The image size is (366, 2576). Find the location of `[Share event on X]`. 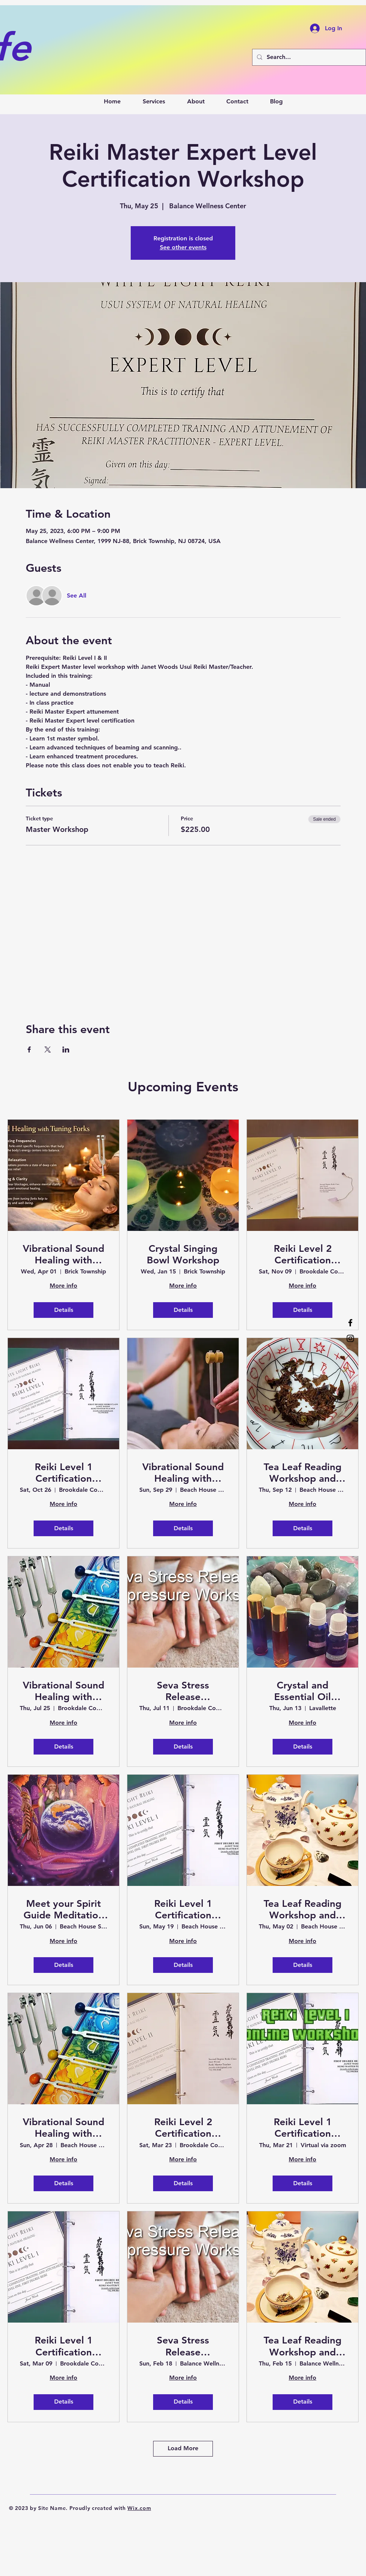

[Share event on X] is located at coordinates (47, 1049).